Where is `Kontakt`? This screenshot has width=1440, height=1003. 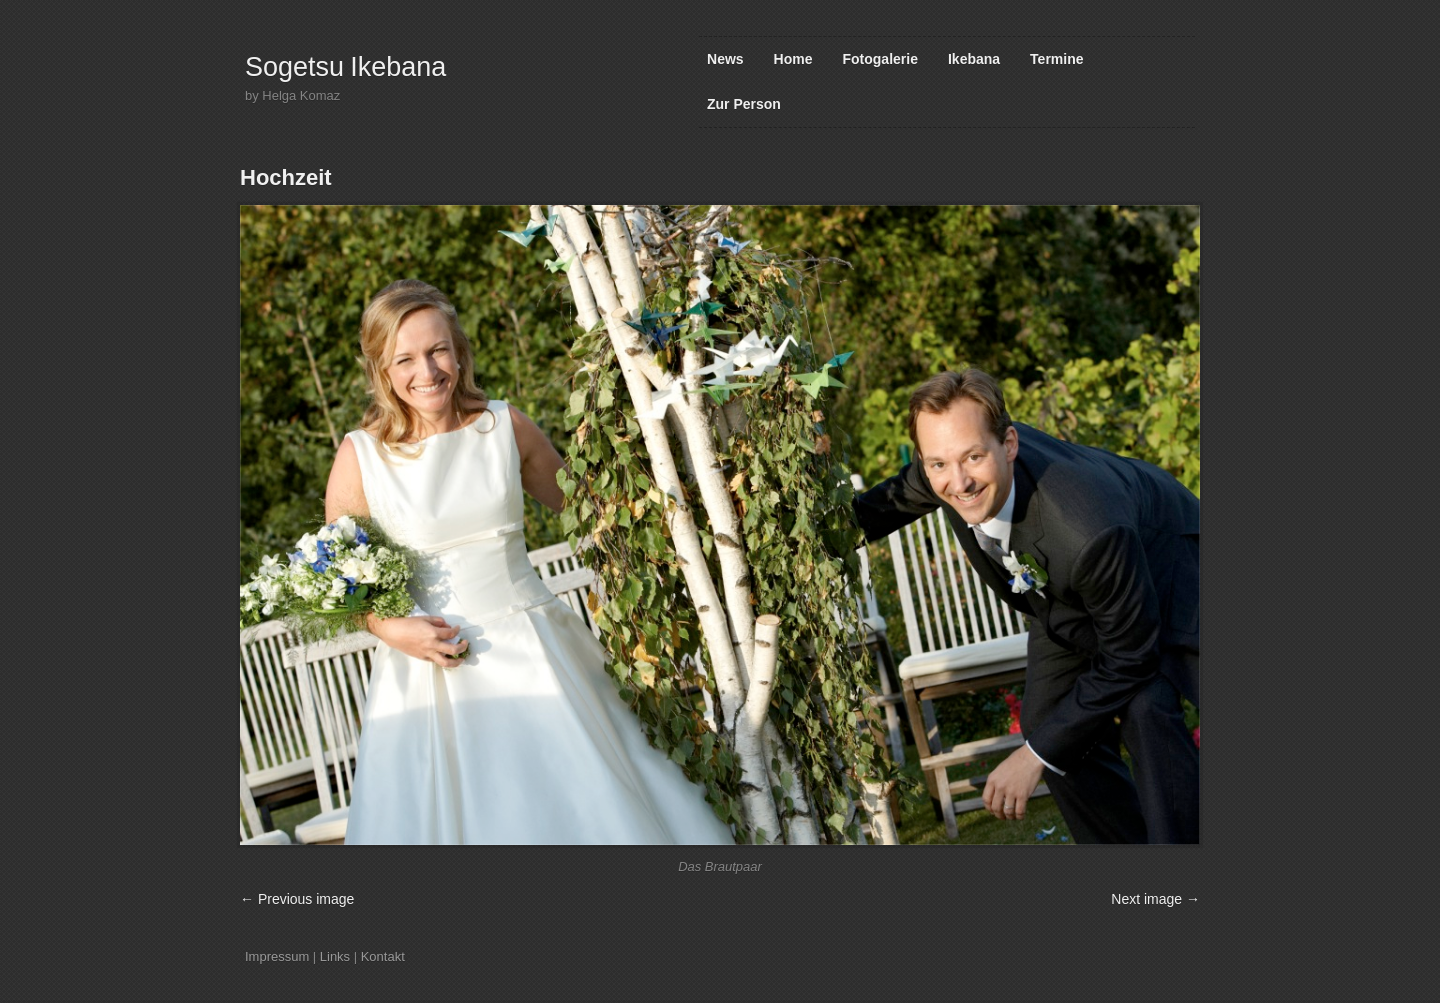
Kontakt is located at coordinates (383, 956).